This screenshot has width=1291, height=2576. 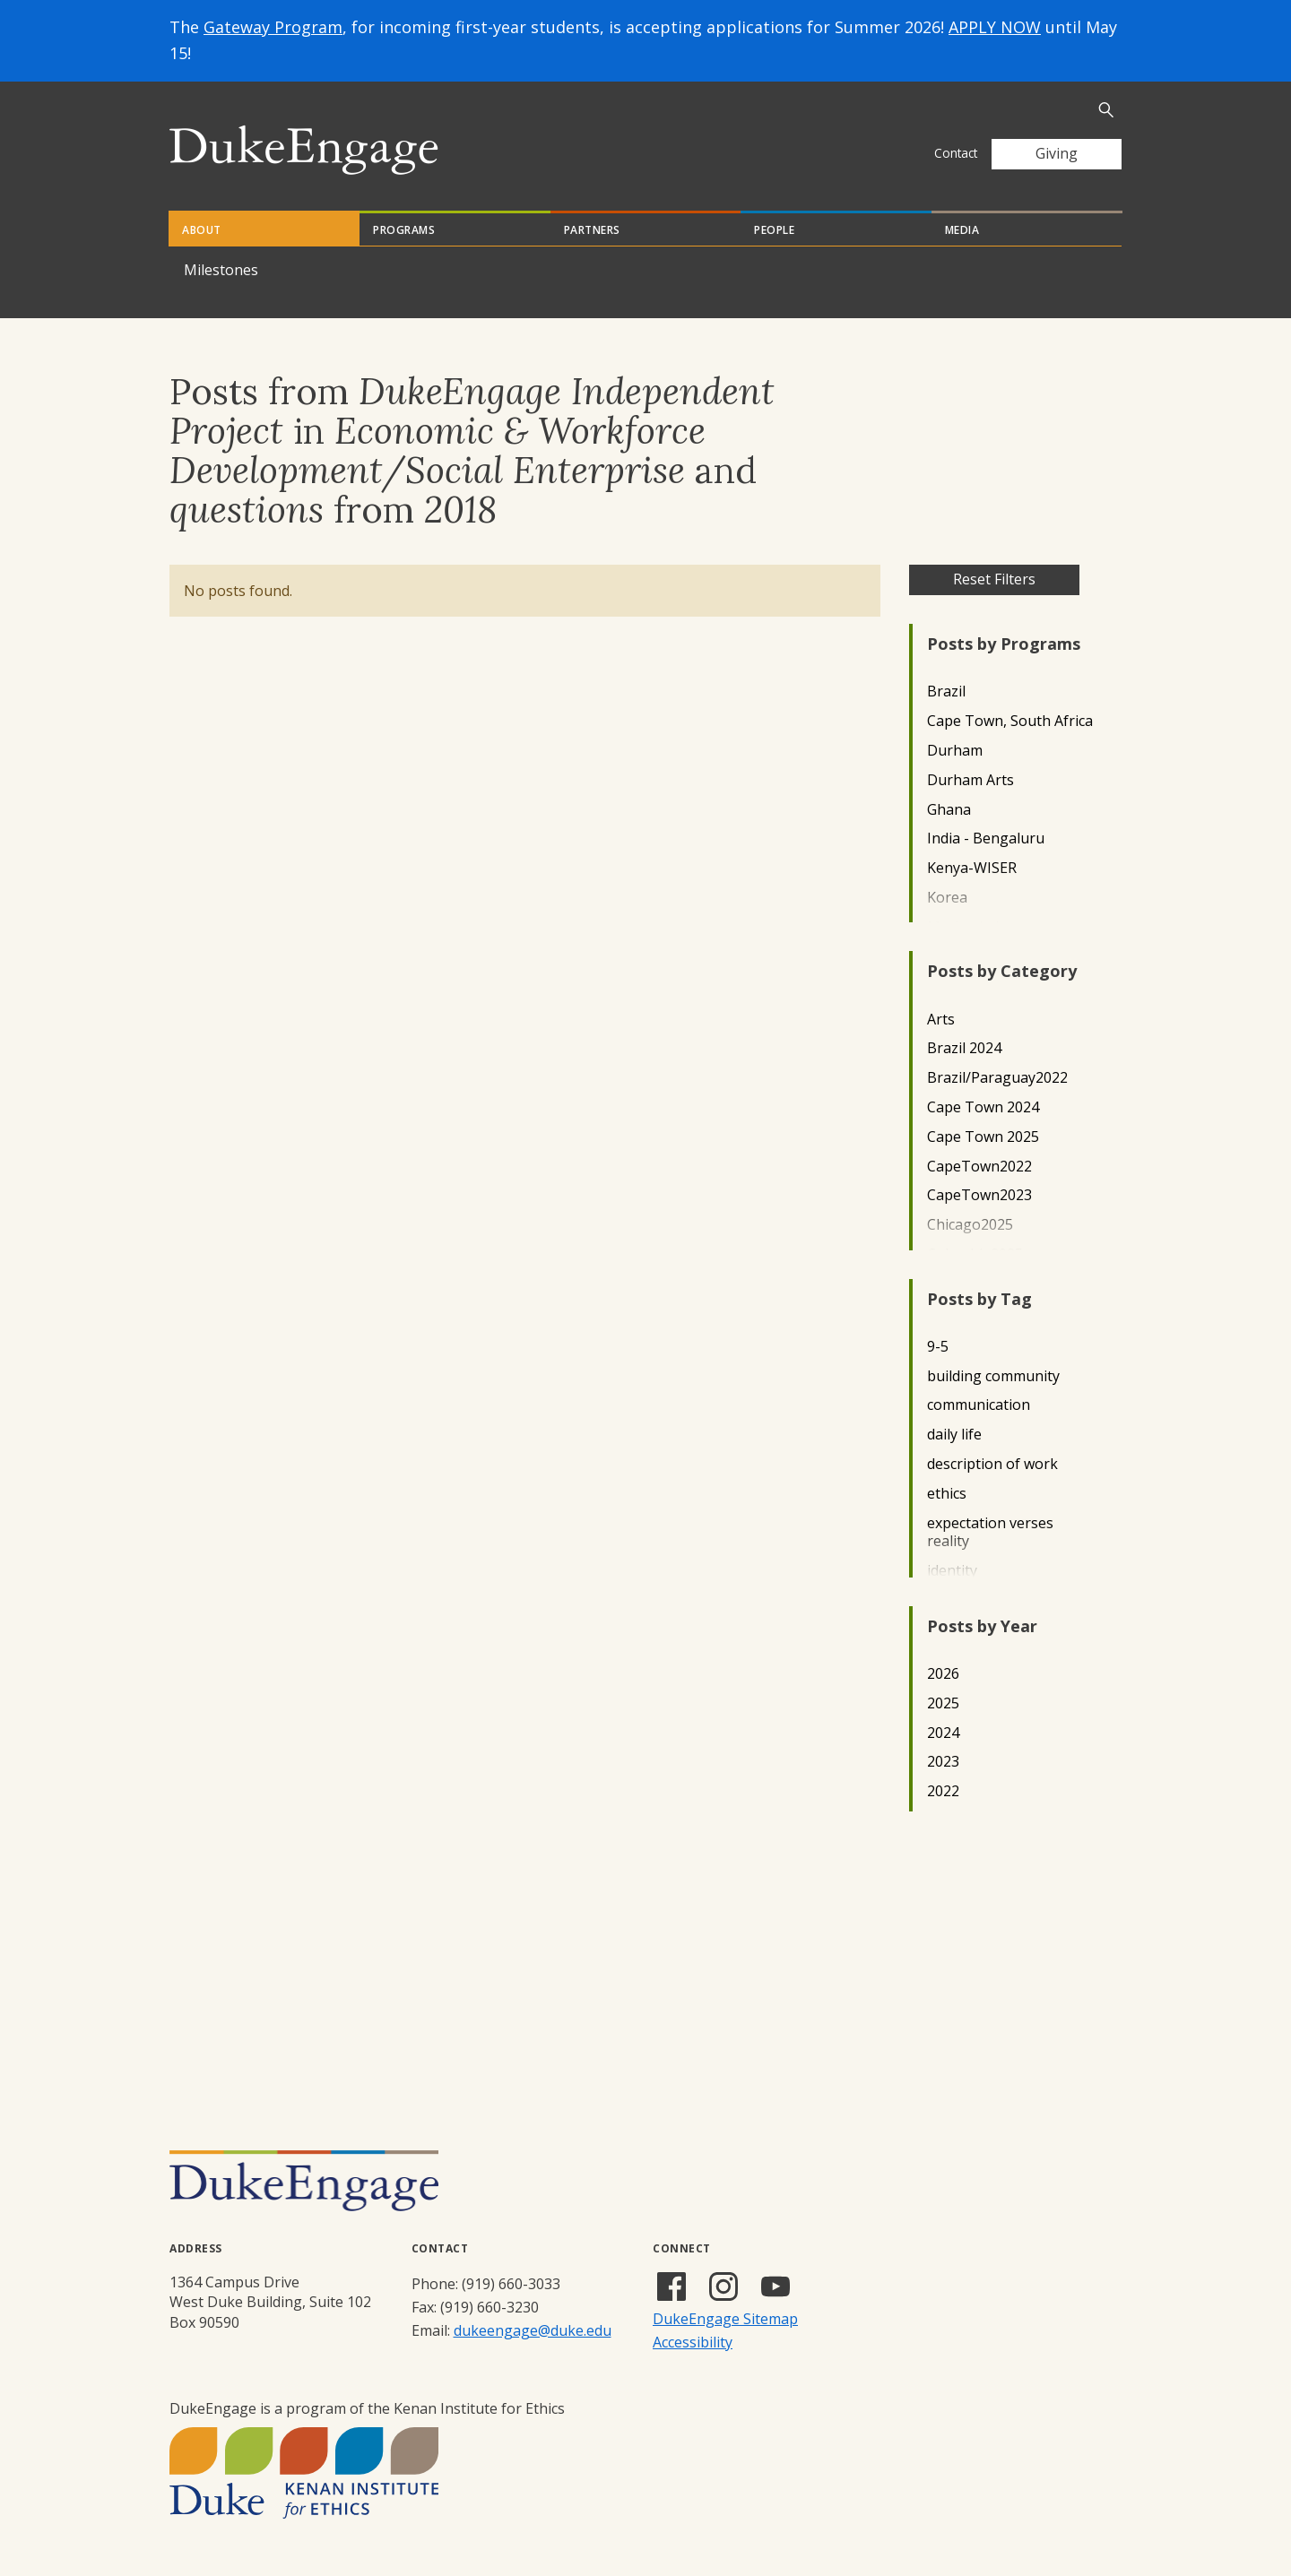 I want to click on Brazil/Paraguay2022, so click(x=997, y=1077).